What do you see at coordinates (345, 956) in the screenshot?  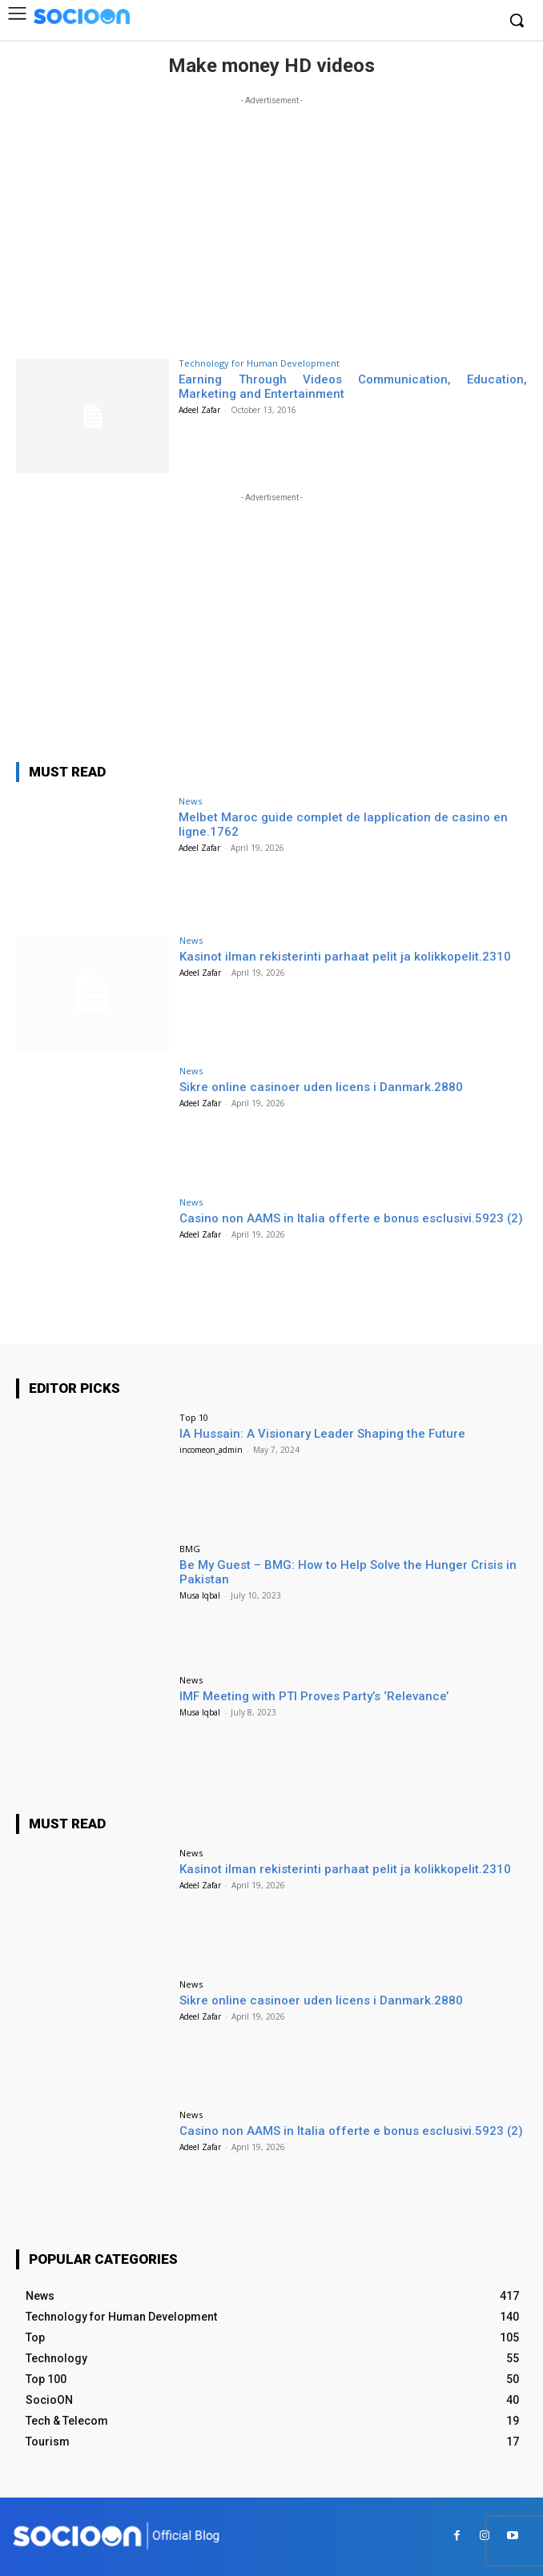 I see `Kasinot ilman rekisterinti parhaat pelit ja kolikkopelit.2310` at bounding box center [345, 956].